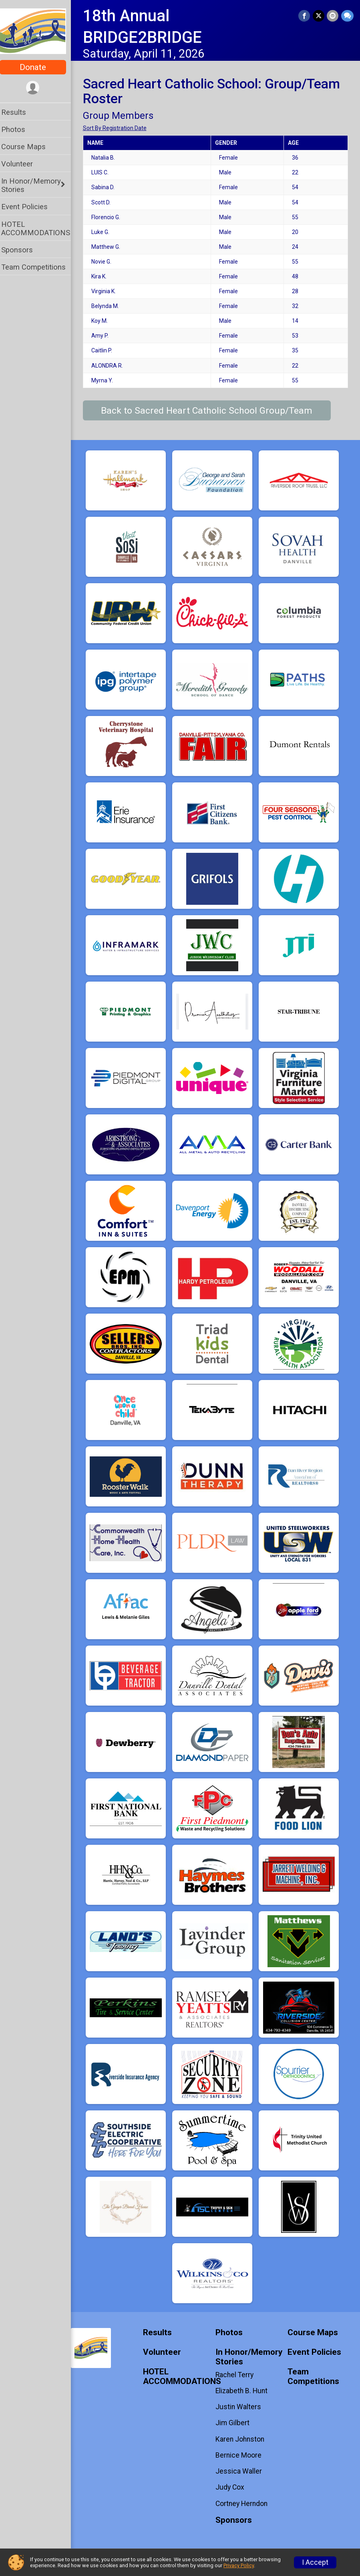 This screenshot has height=2576, width=360. I want to click on Sort By Registration Date, so click(120, 128).